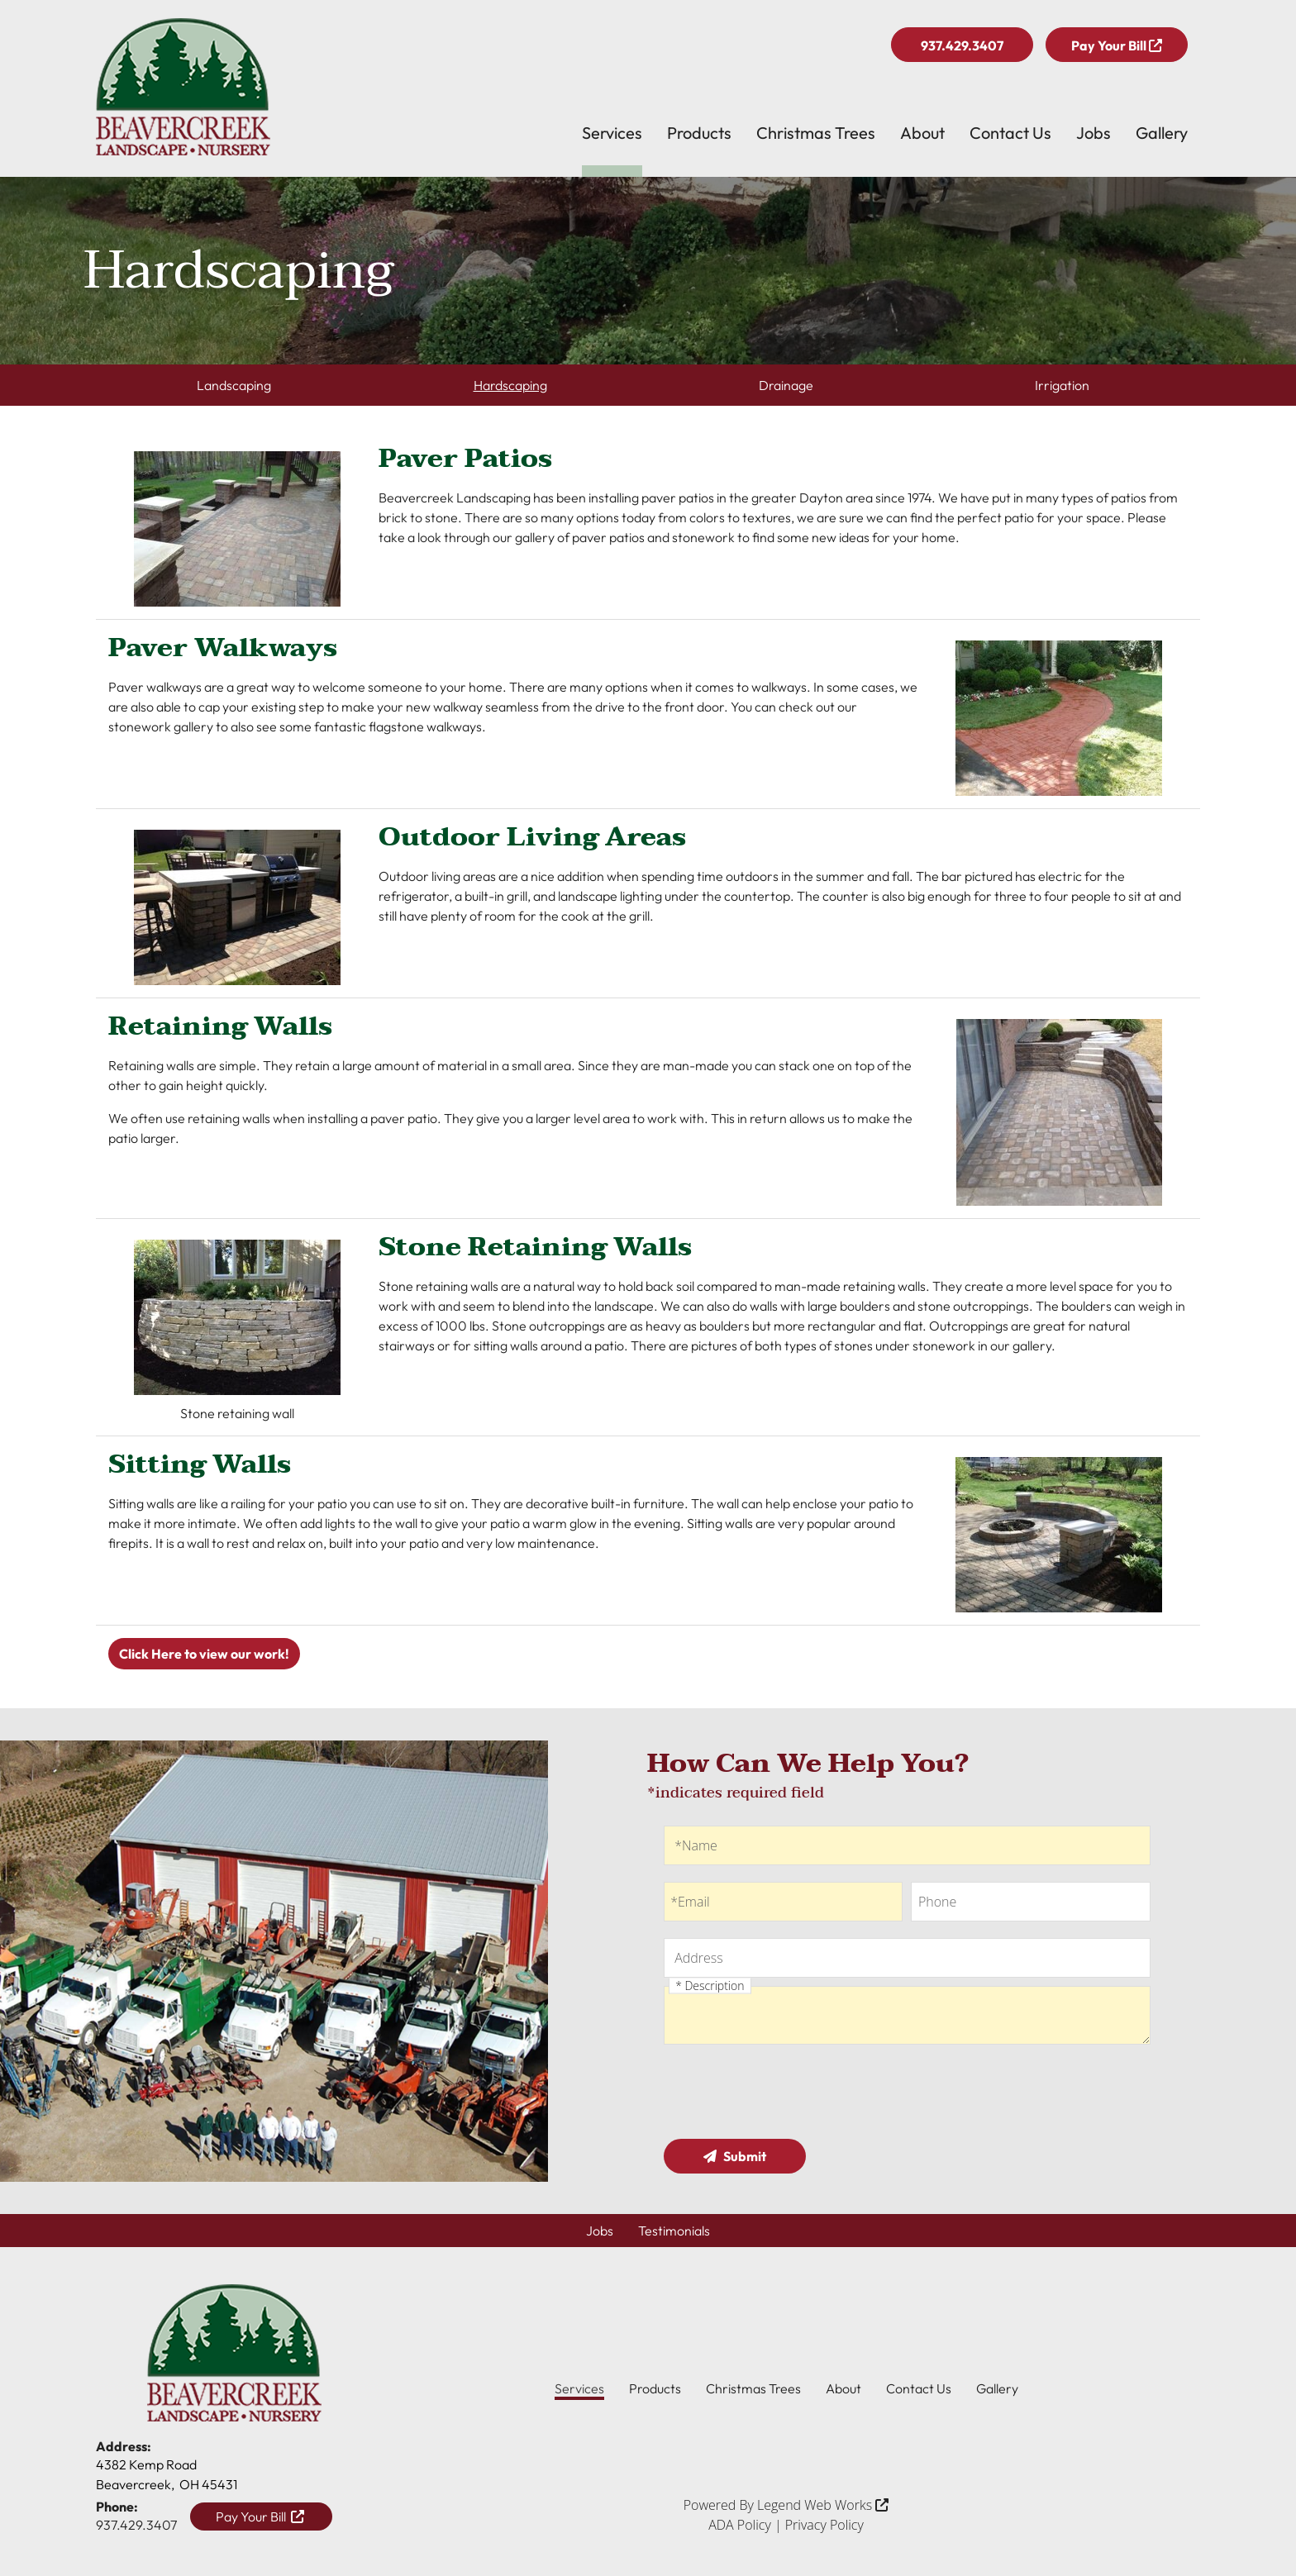  I want to click on About, so click(922, 132).